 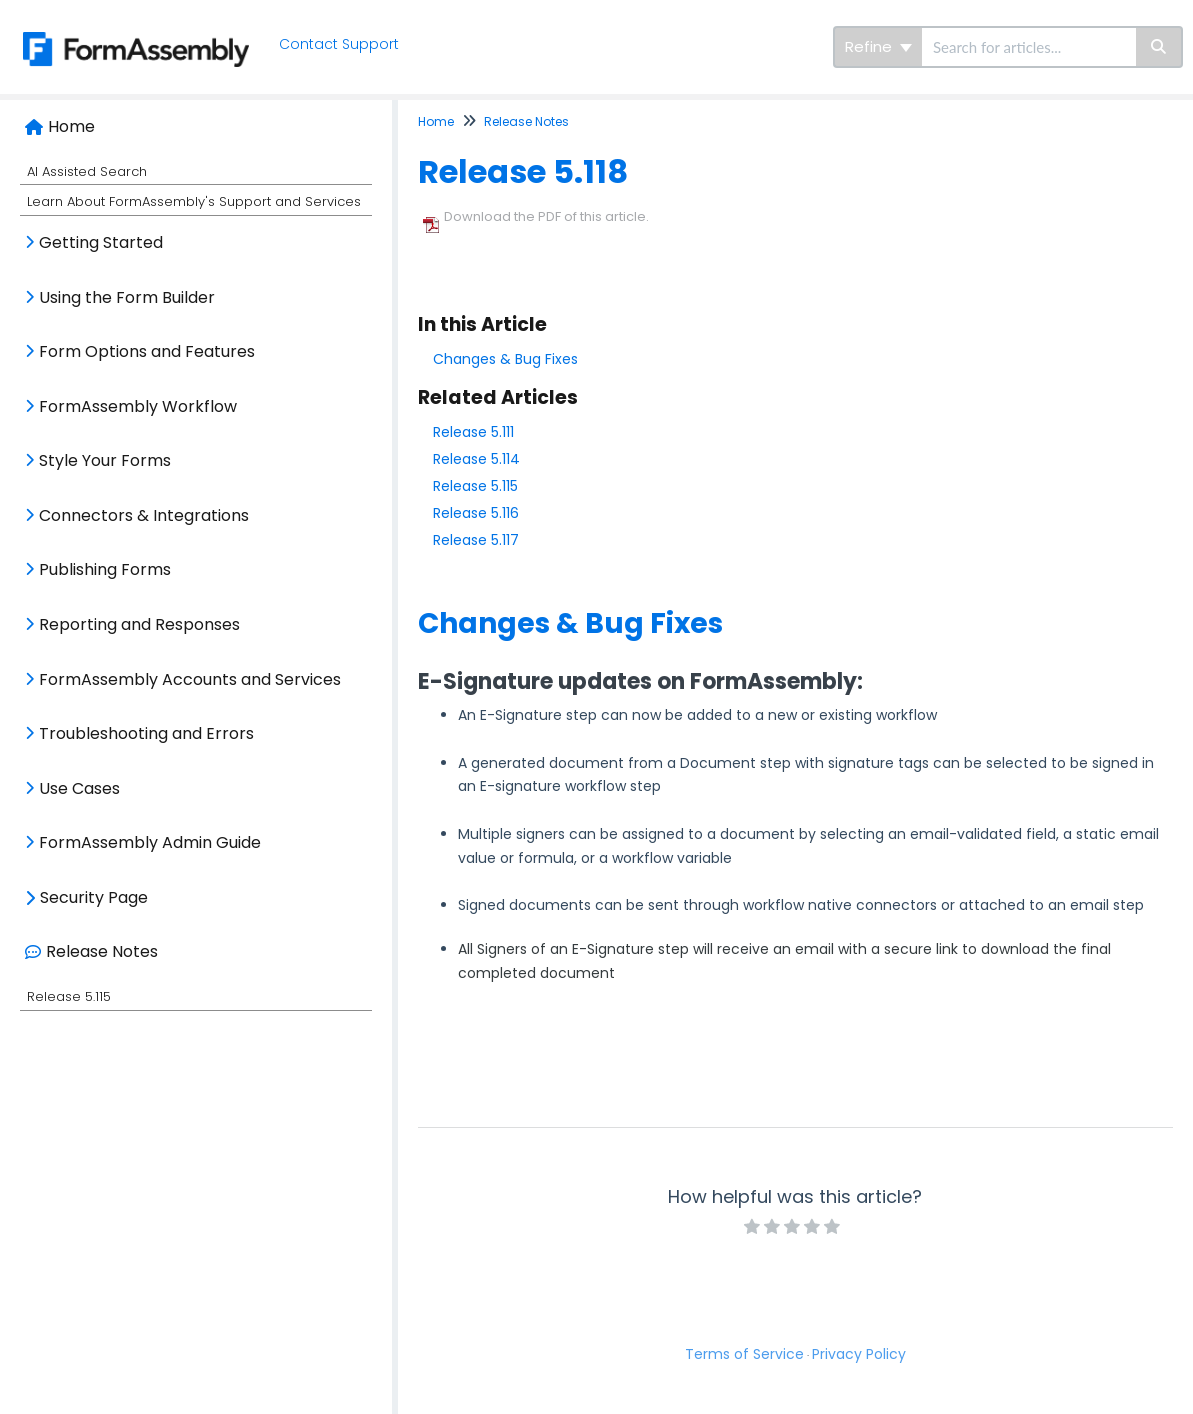 What do you see at coordinates (476, 540) in the screenshot?
I see `Release 5.117` at bounding box center [476, 540].